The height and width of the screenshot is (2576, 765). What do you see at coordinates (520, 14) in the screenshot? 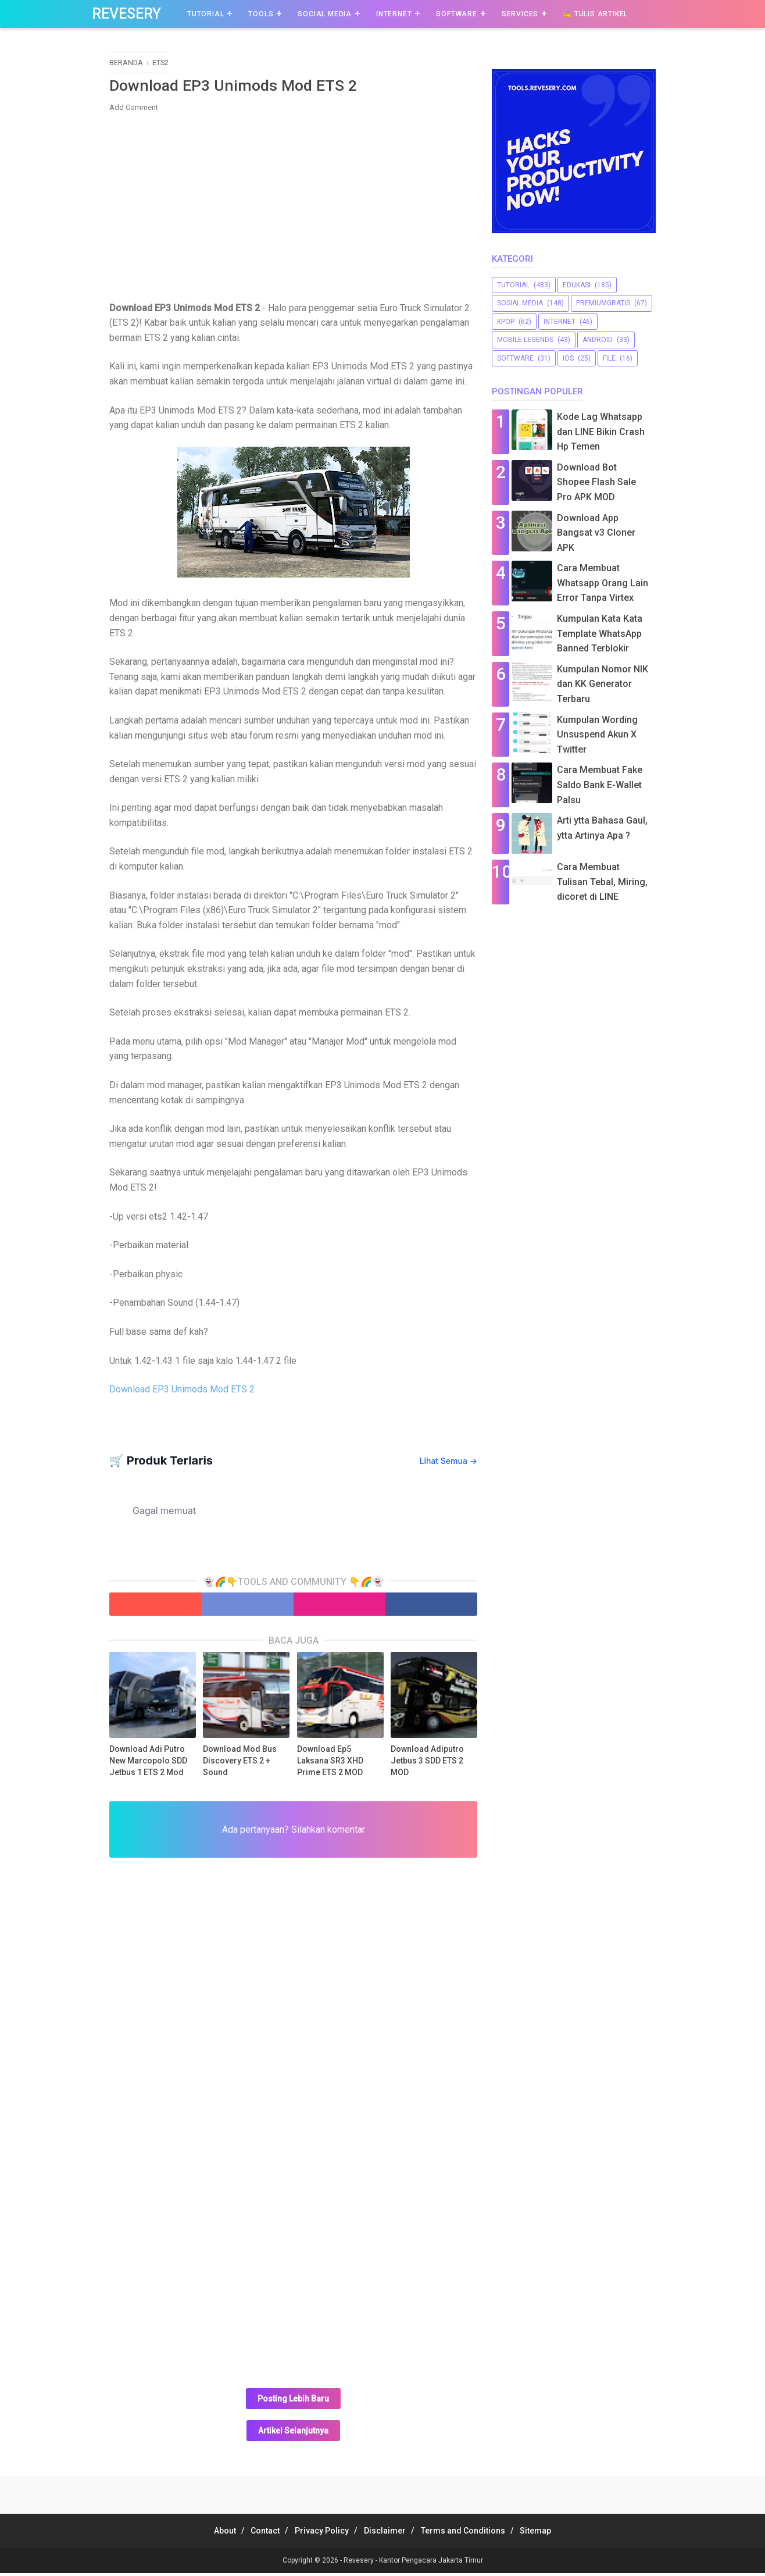
I see `Services` at bounding box center [520, 14].